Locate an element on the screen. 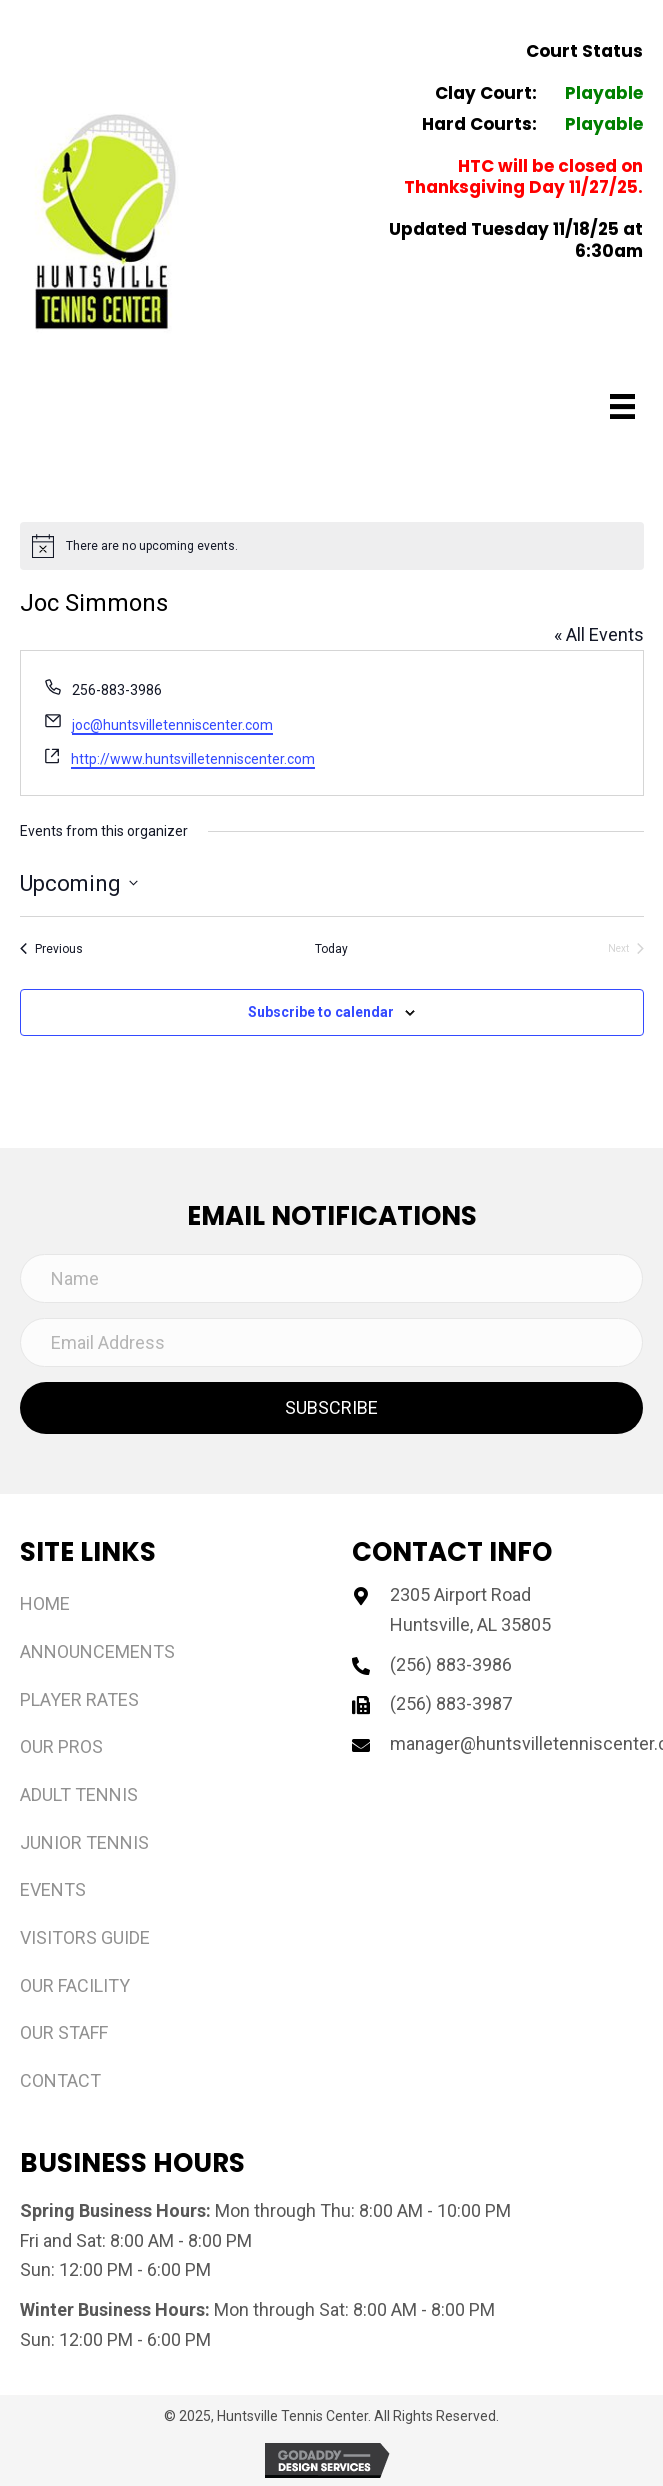  [alert] is located at coordinates (332, 546).